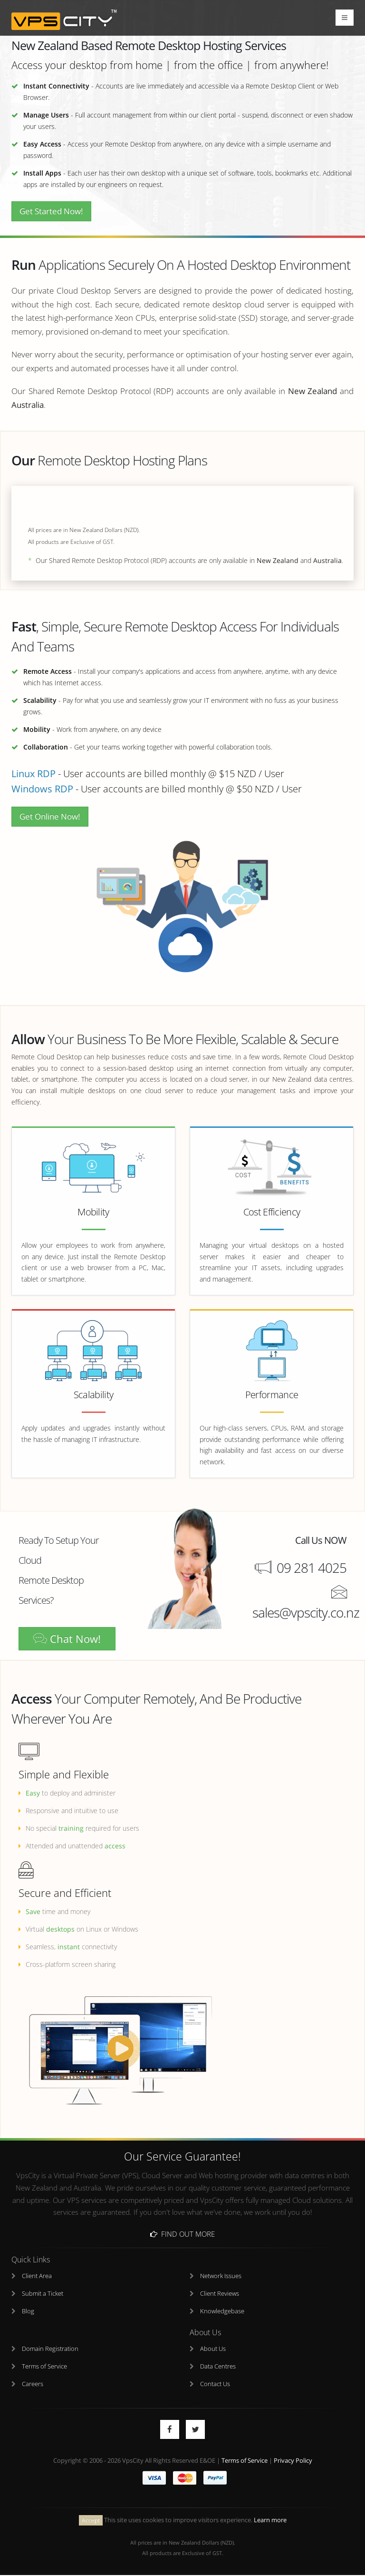 The width and height of the screenshot is (365, 2576). What do you see at coordinates (67, 1639) in the screenshot?
I see `Chat Now!` at bounding box center [67, 1639].